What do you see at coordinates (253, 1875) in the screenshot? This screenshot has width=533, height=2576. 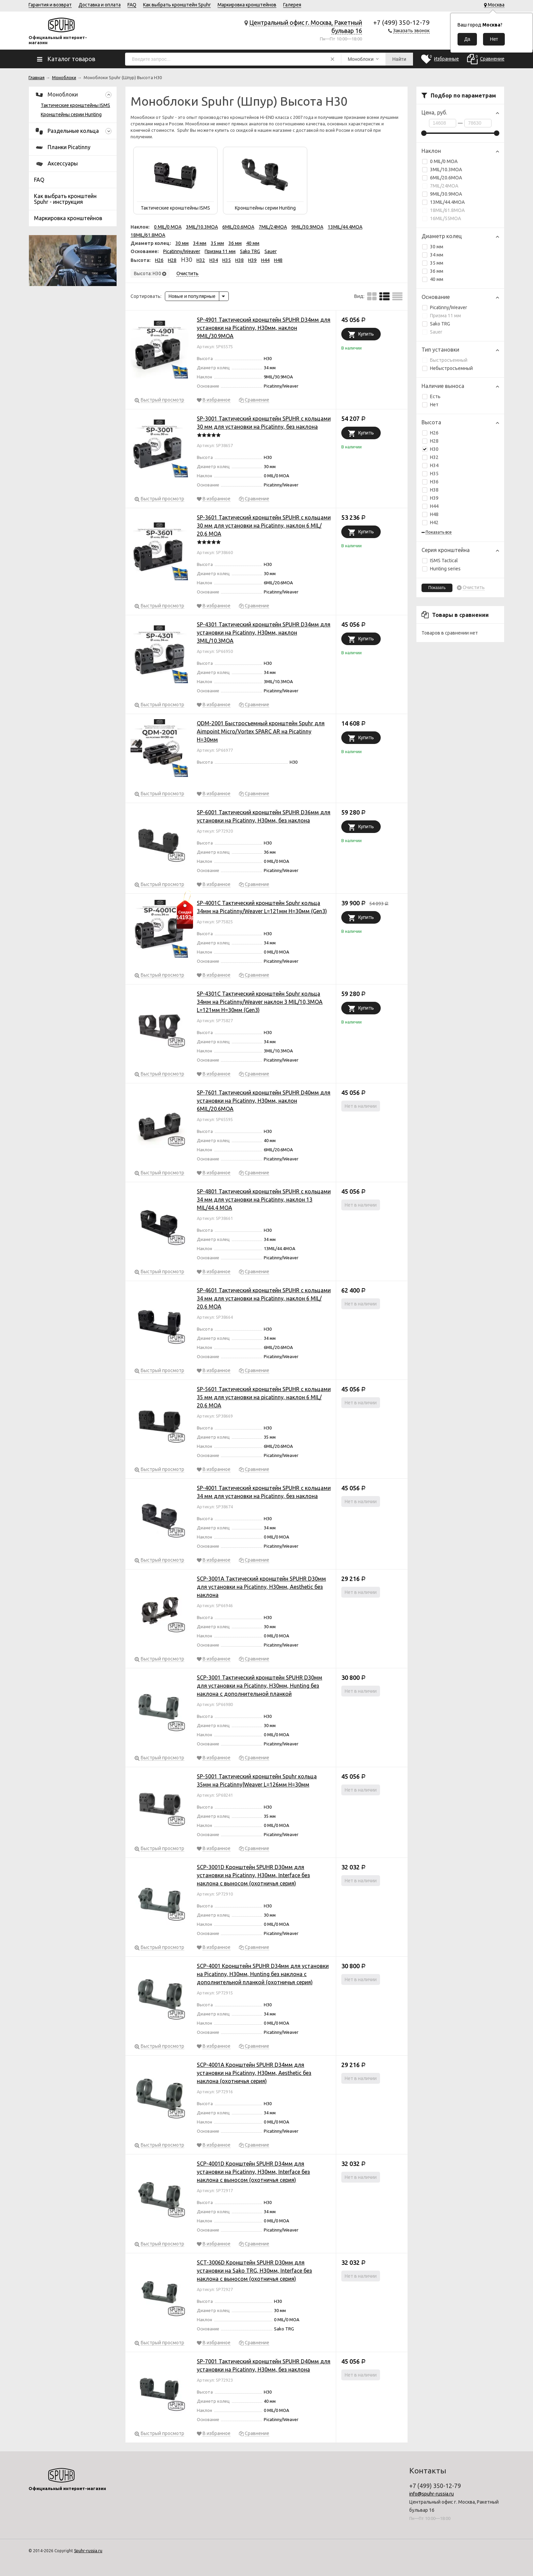 I see `SCP-3001D Кронштейн SPUHR D30мм для установки на Picatinny, H30мм, Interface без наклона с выносом (охотничья серия)` at bounding box center [253, 1875].